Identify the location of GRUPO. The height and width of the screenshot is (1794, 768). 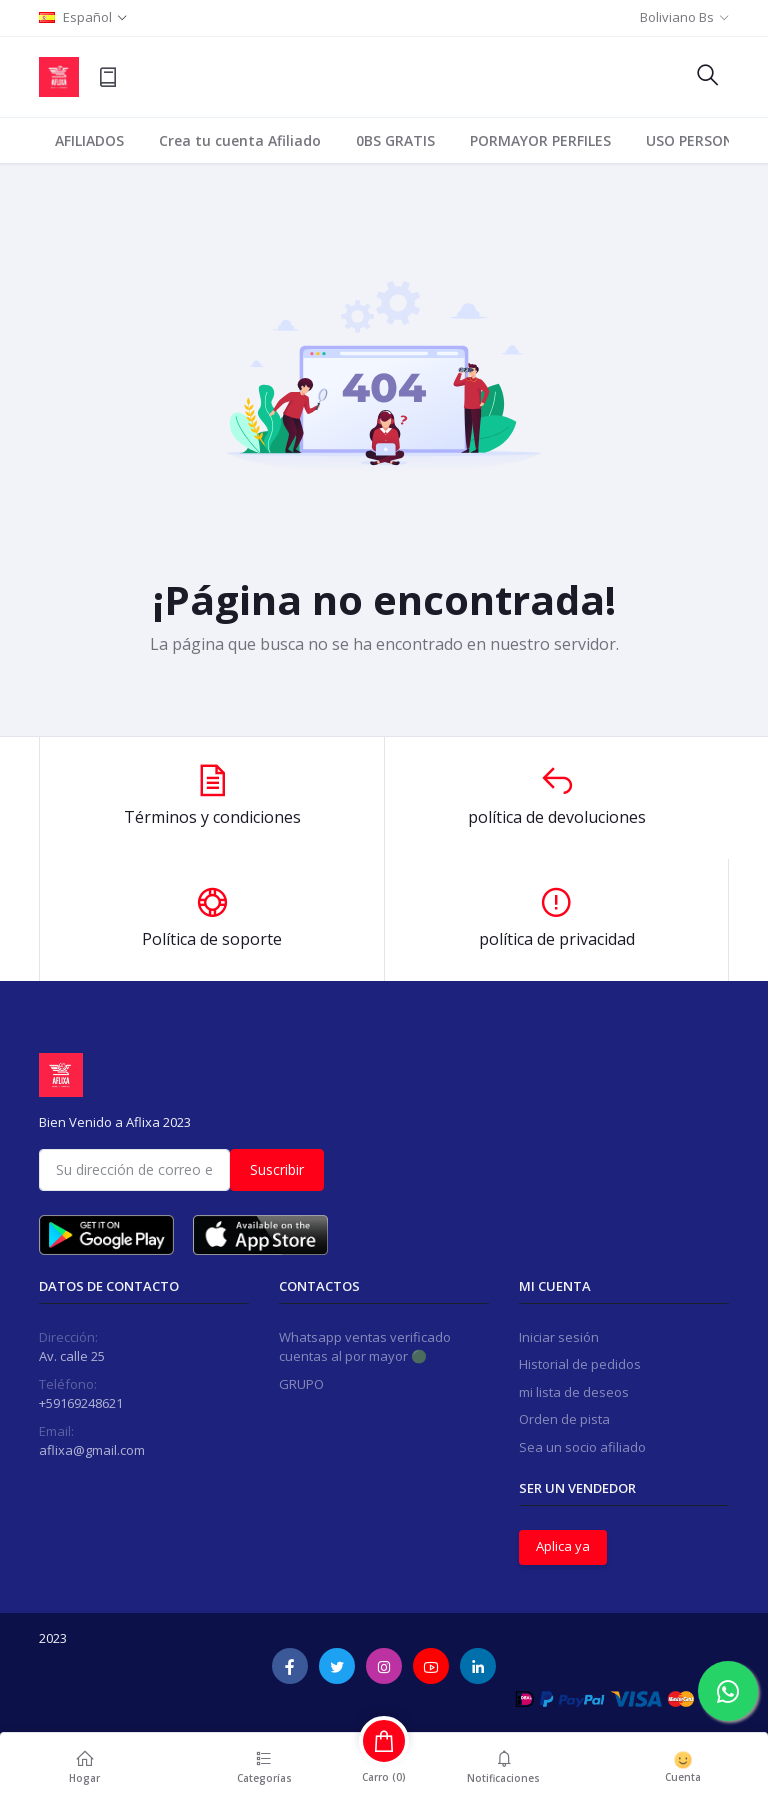
(301, 1384).